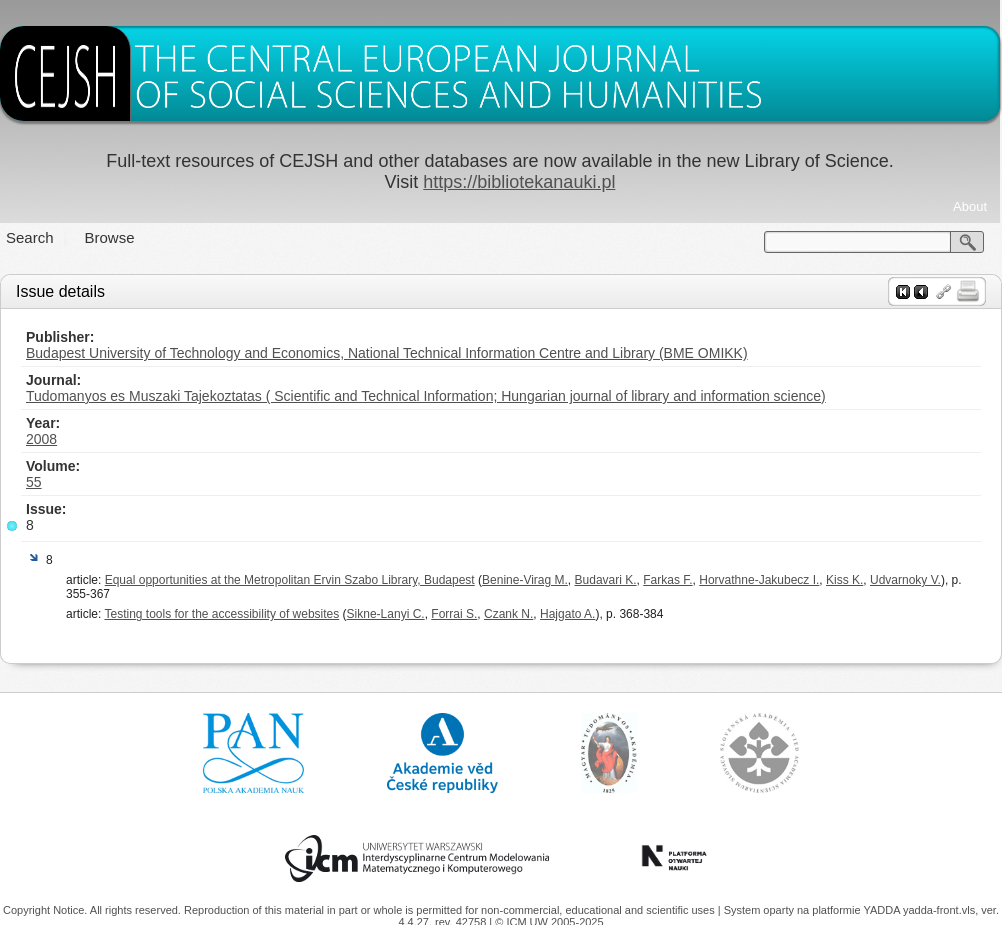  I want to click on 55, so click(34, 482).